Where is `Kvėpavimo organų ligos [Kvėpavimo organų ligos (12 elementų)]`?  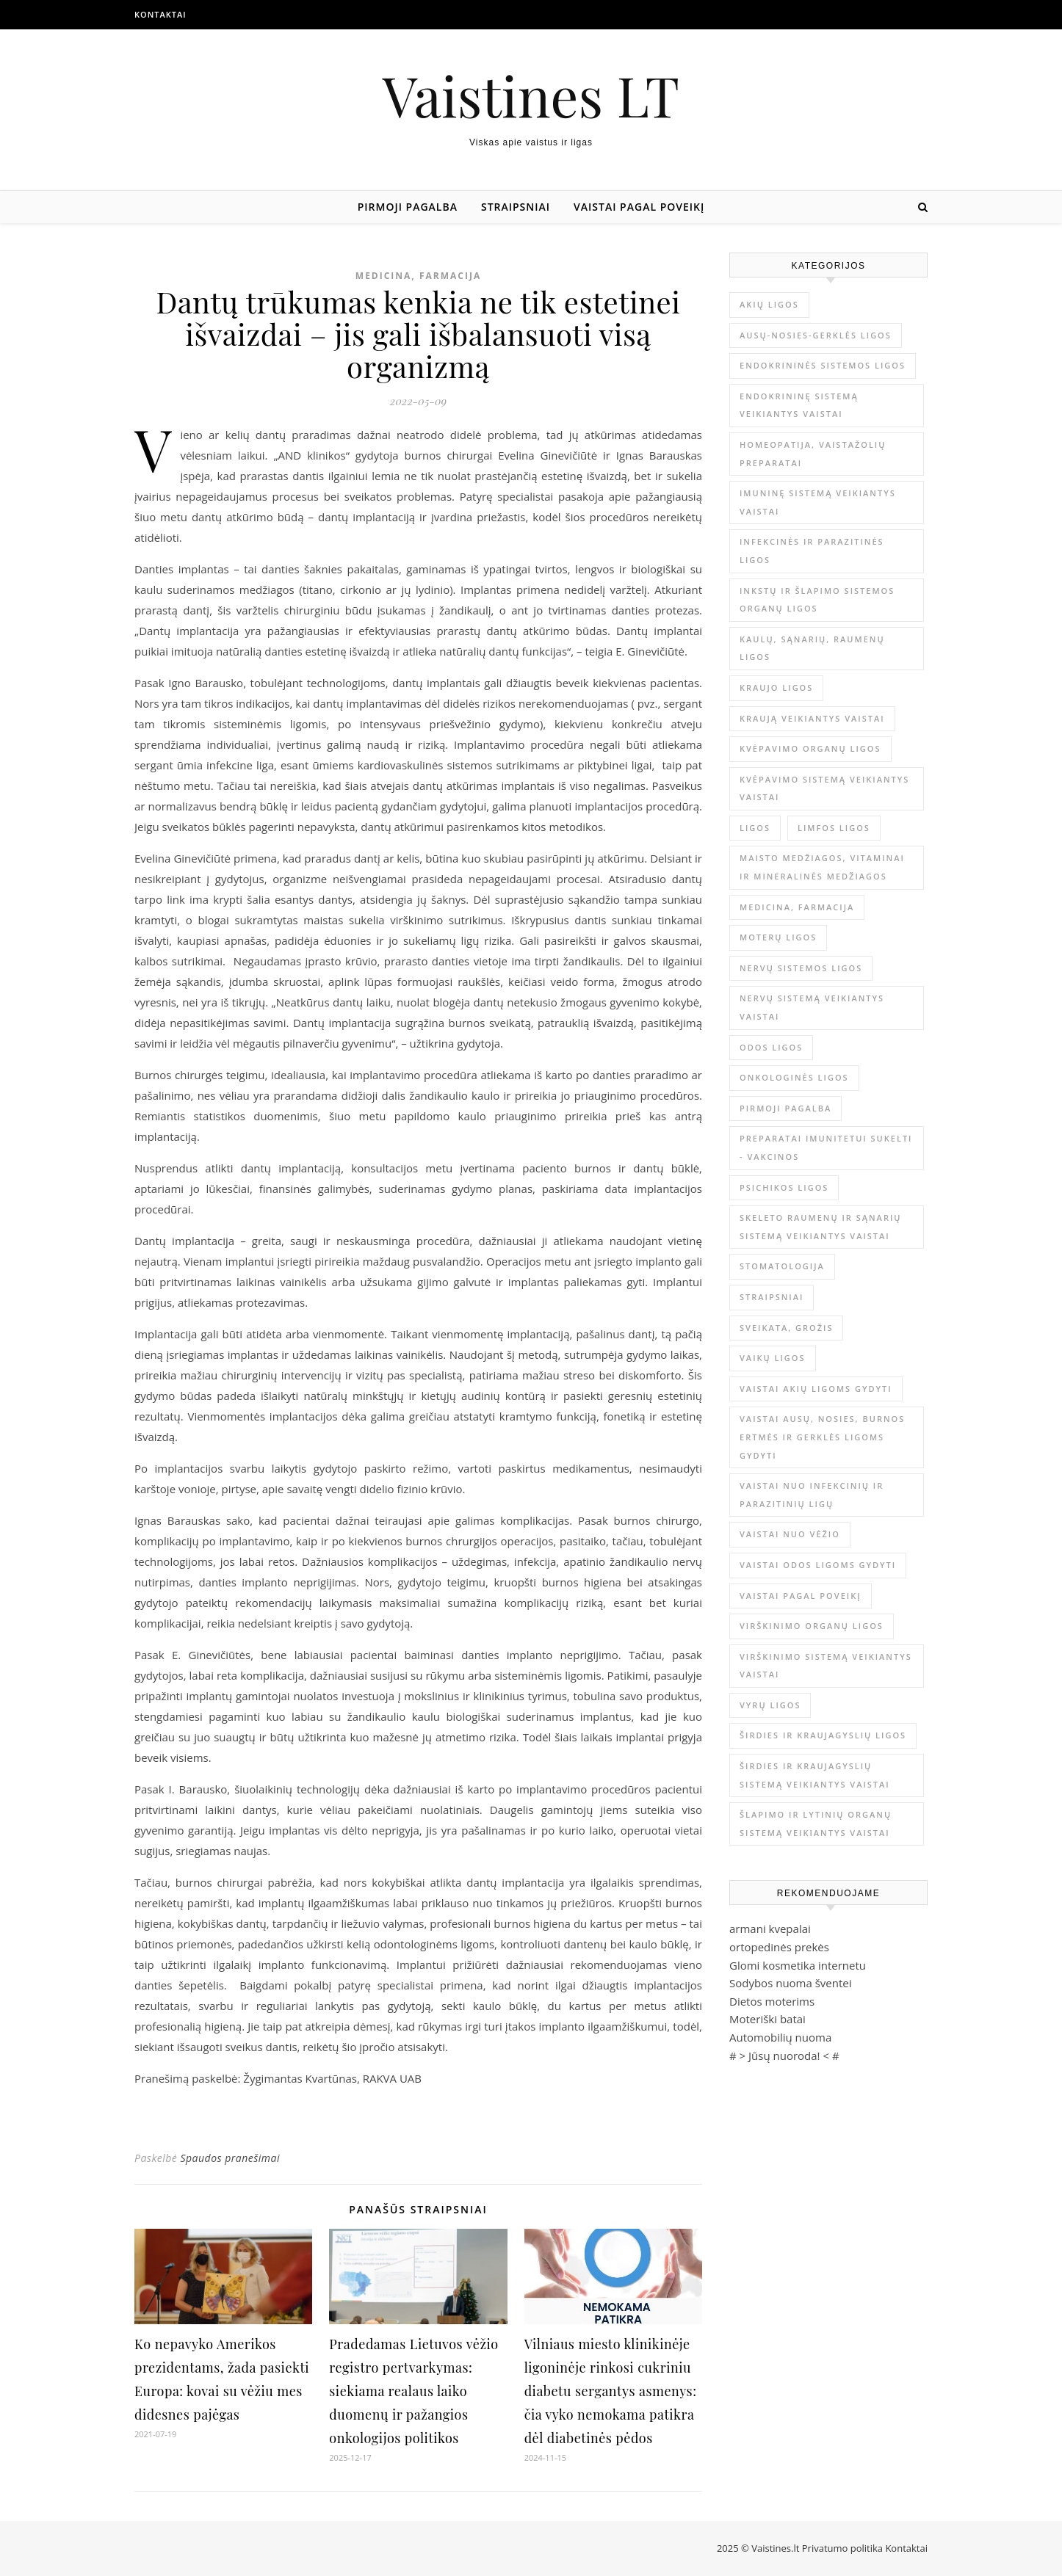
Kvėpavimo organų ligos [Kvėpavimo organų ligos (12 elementų)] is located at coordinates (810, 748).